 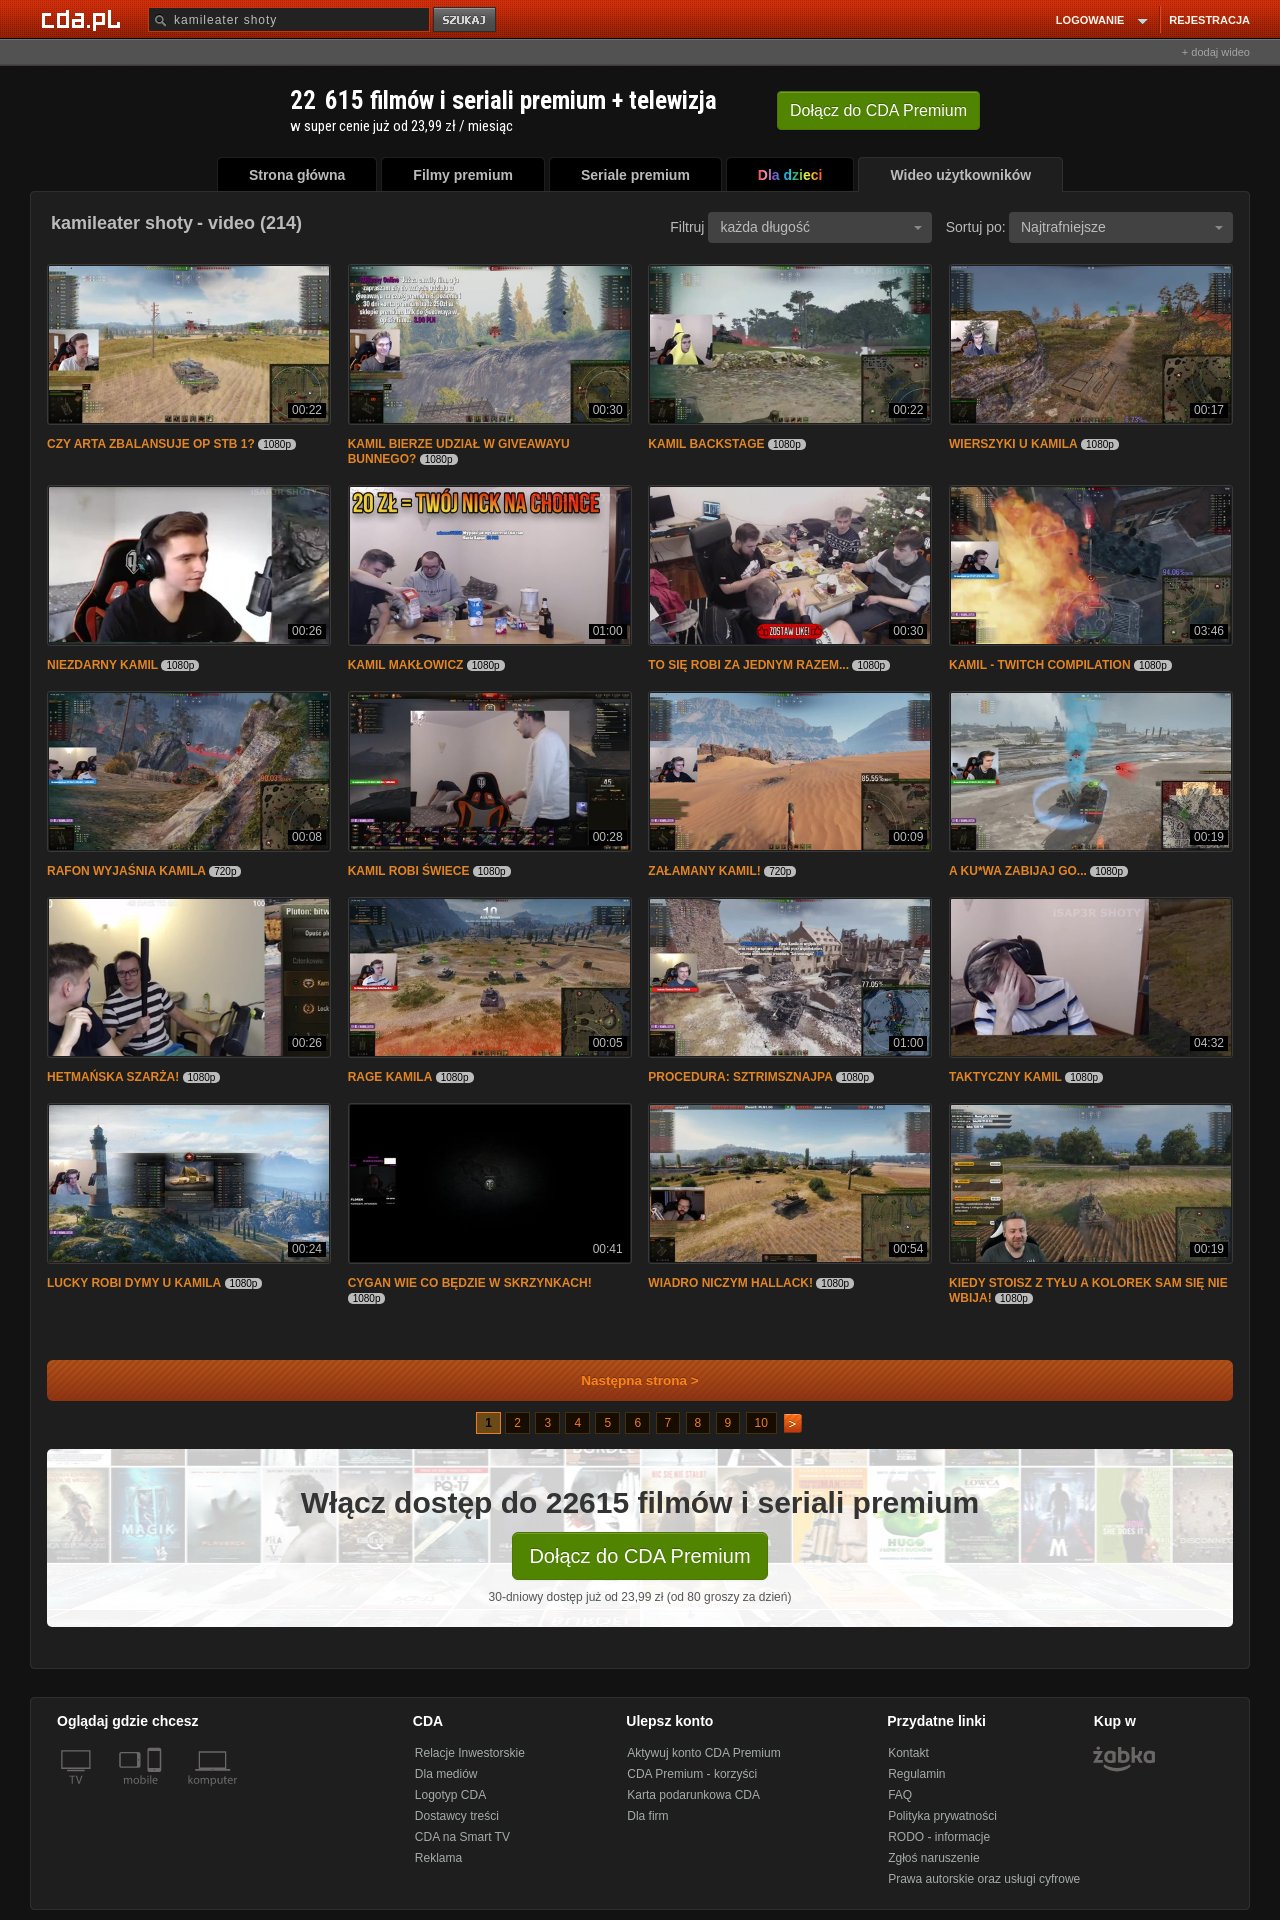 I want to click on Regulamin, so click(x=916, y=1774).